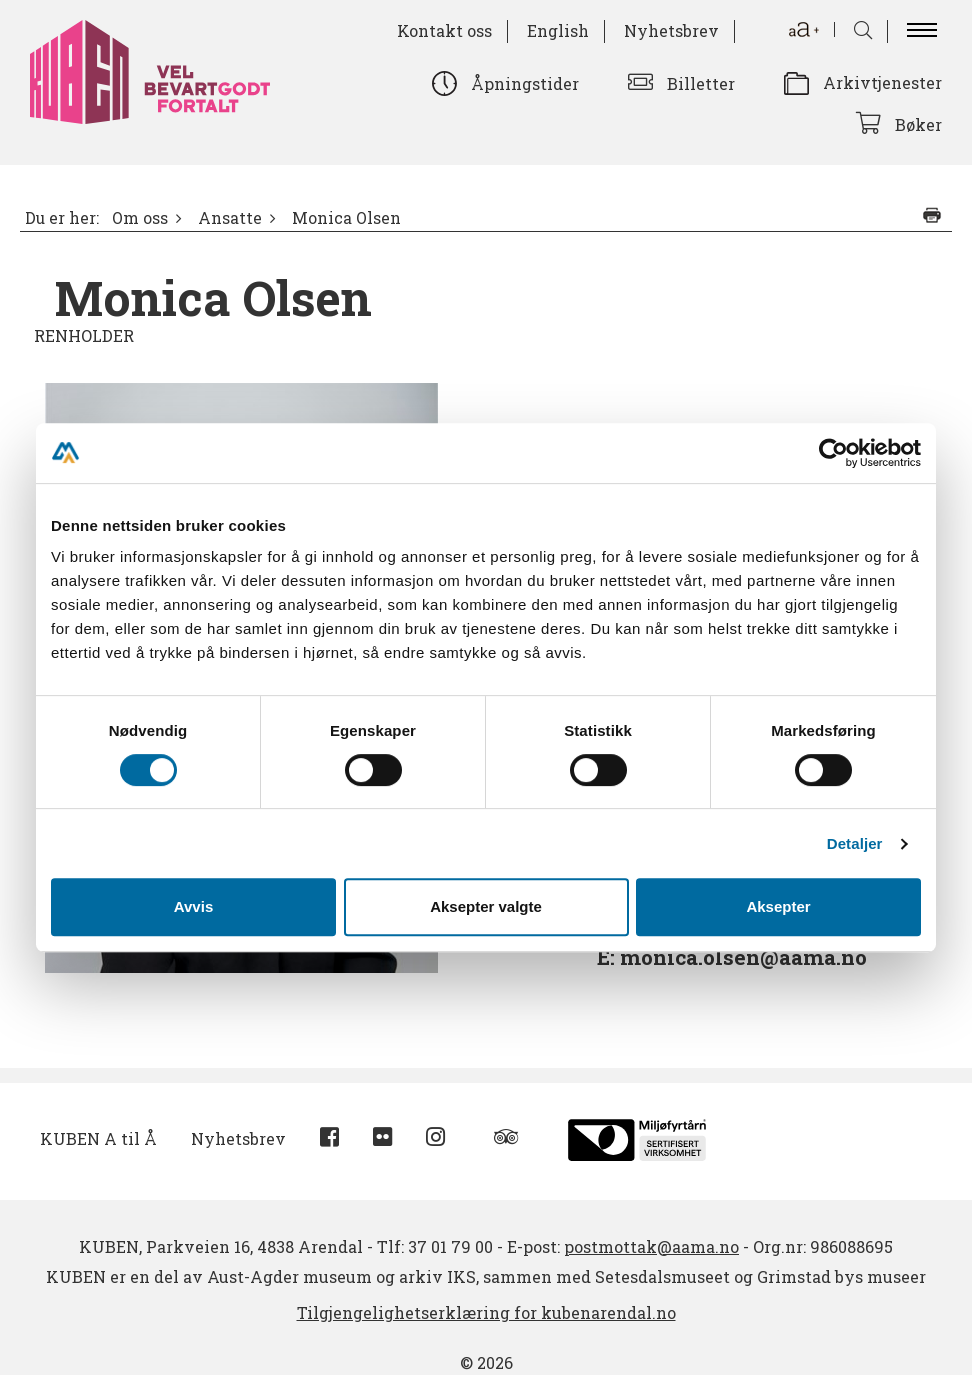 The width and height of the screenshot is (972, 1375). What do you see at coordinates (140, 218) in the screenshot?
I see `Om oss` at bounding box center [140, 218].